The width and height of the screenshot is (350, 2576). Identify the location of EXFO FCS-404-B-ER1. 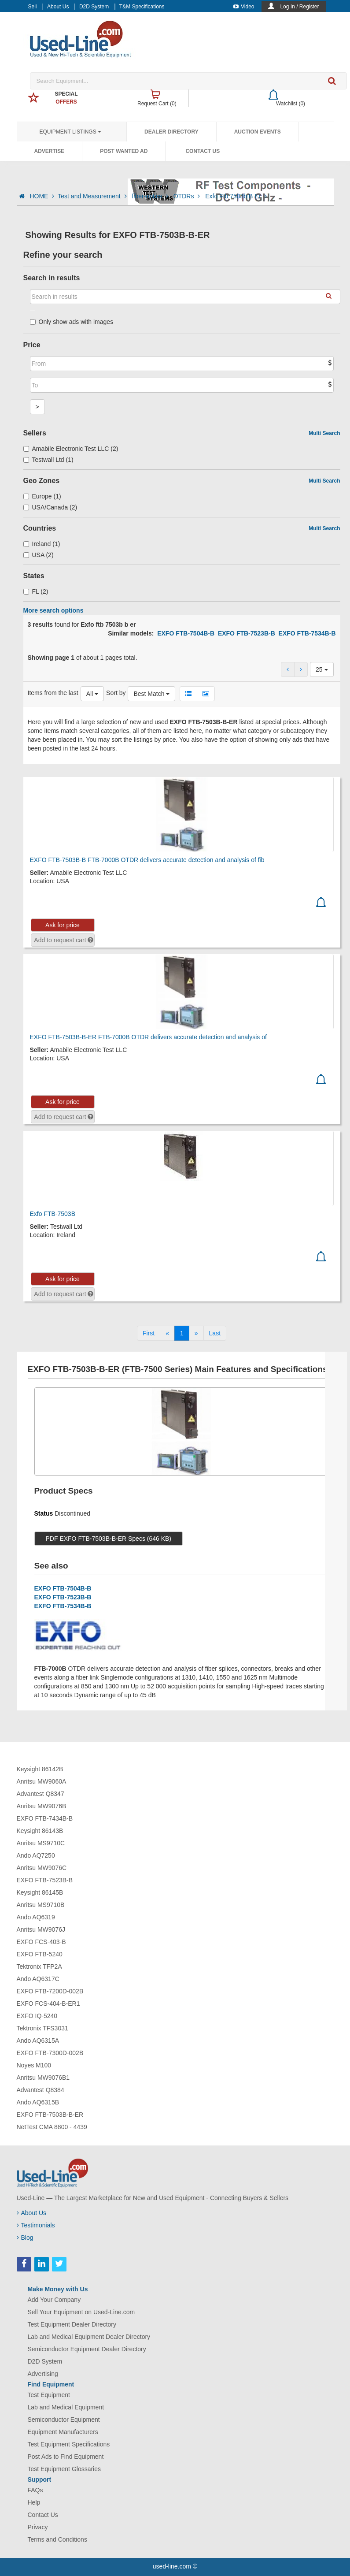
(48, 2003).